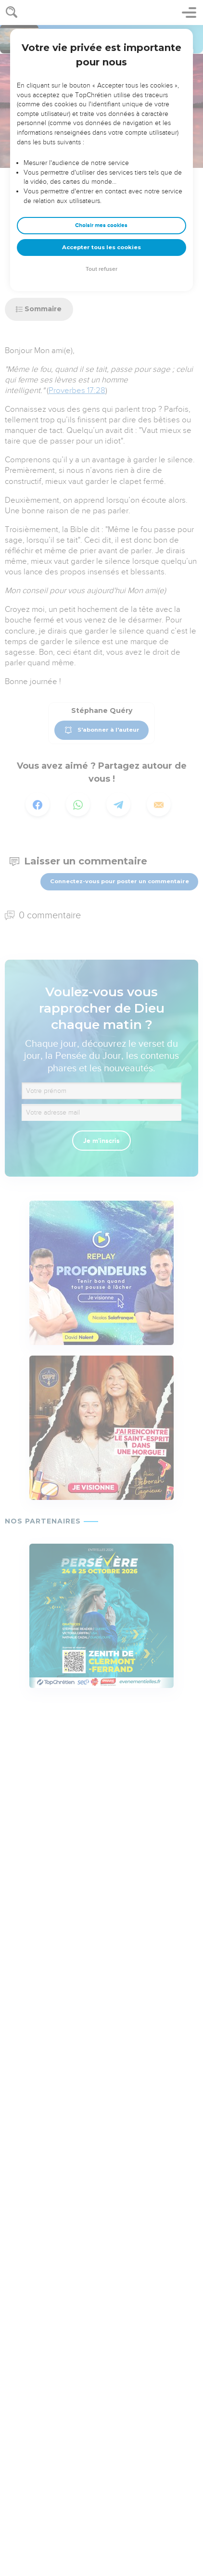 Image resolution: width=203 pixels, height=2576 pixels. I want to click on Tout refuser, so click(101, 269).